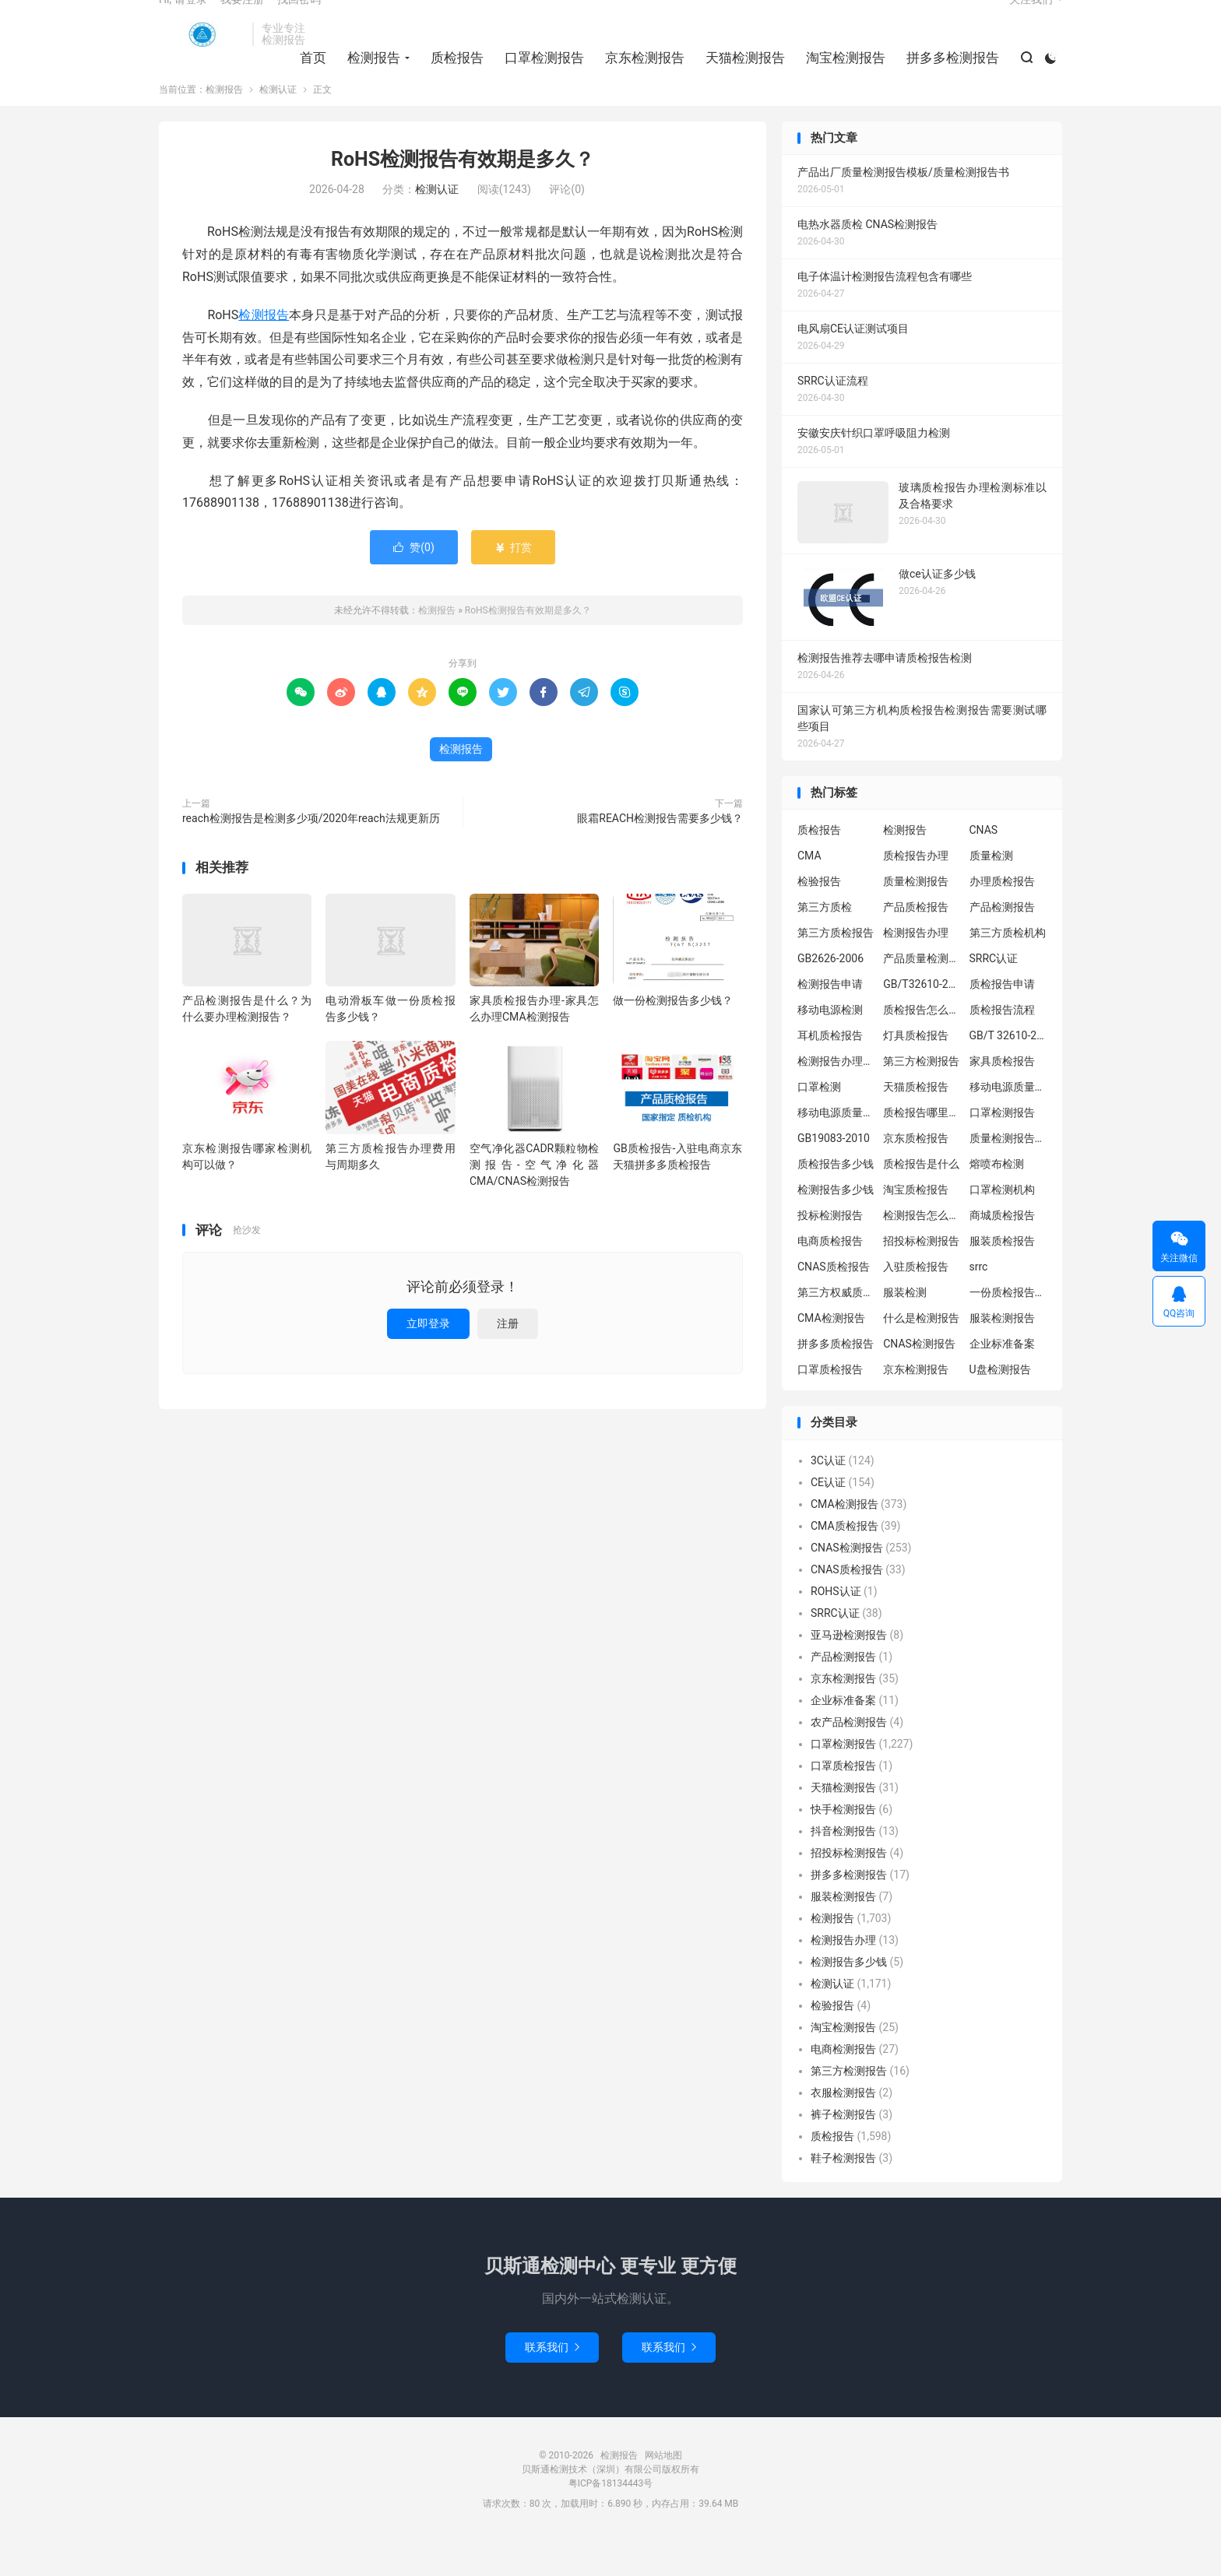  I want to click on 服装检测报告, so click(1002, 1353).